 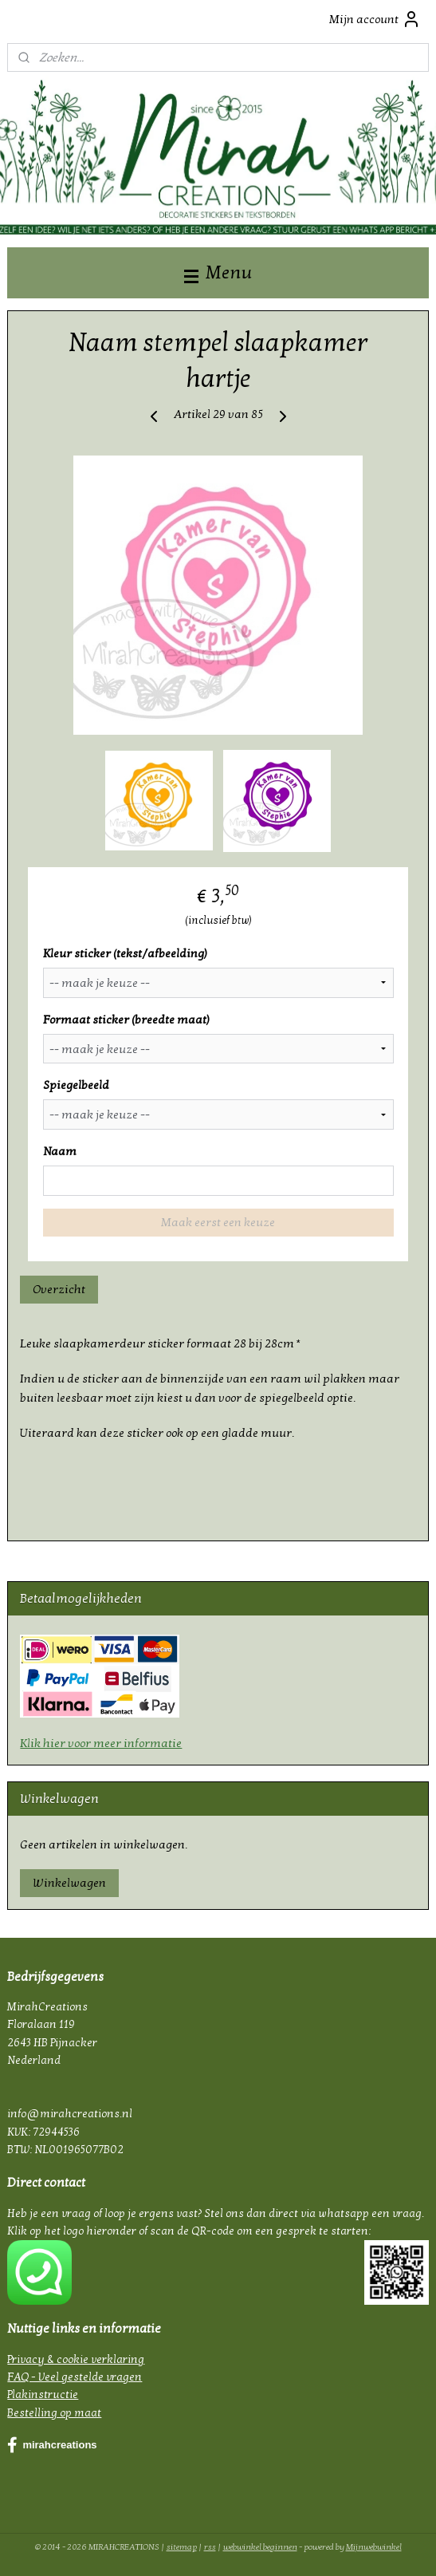 I want to click on Spiegelbeeld, so click(x=76, y=1085).